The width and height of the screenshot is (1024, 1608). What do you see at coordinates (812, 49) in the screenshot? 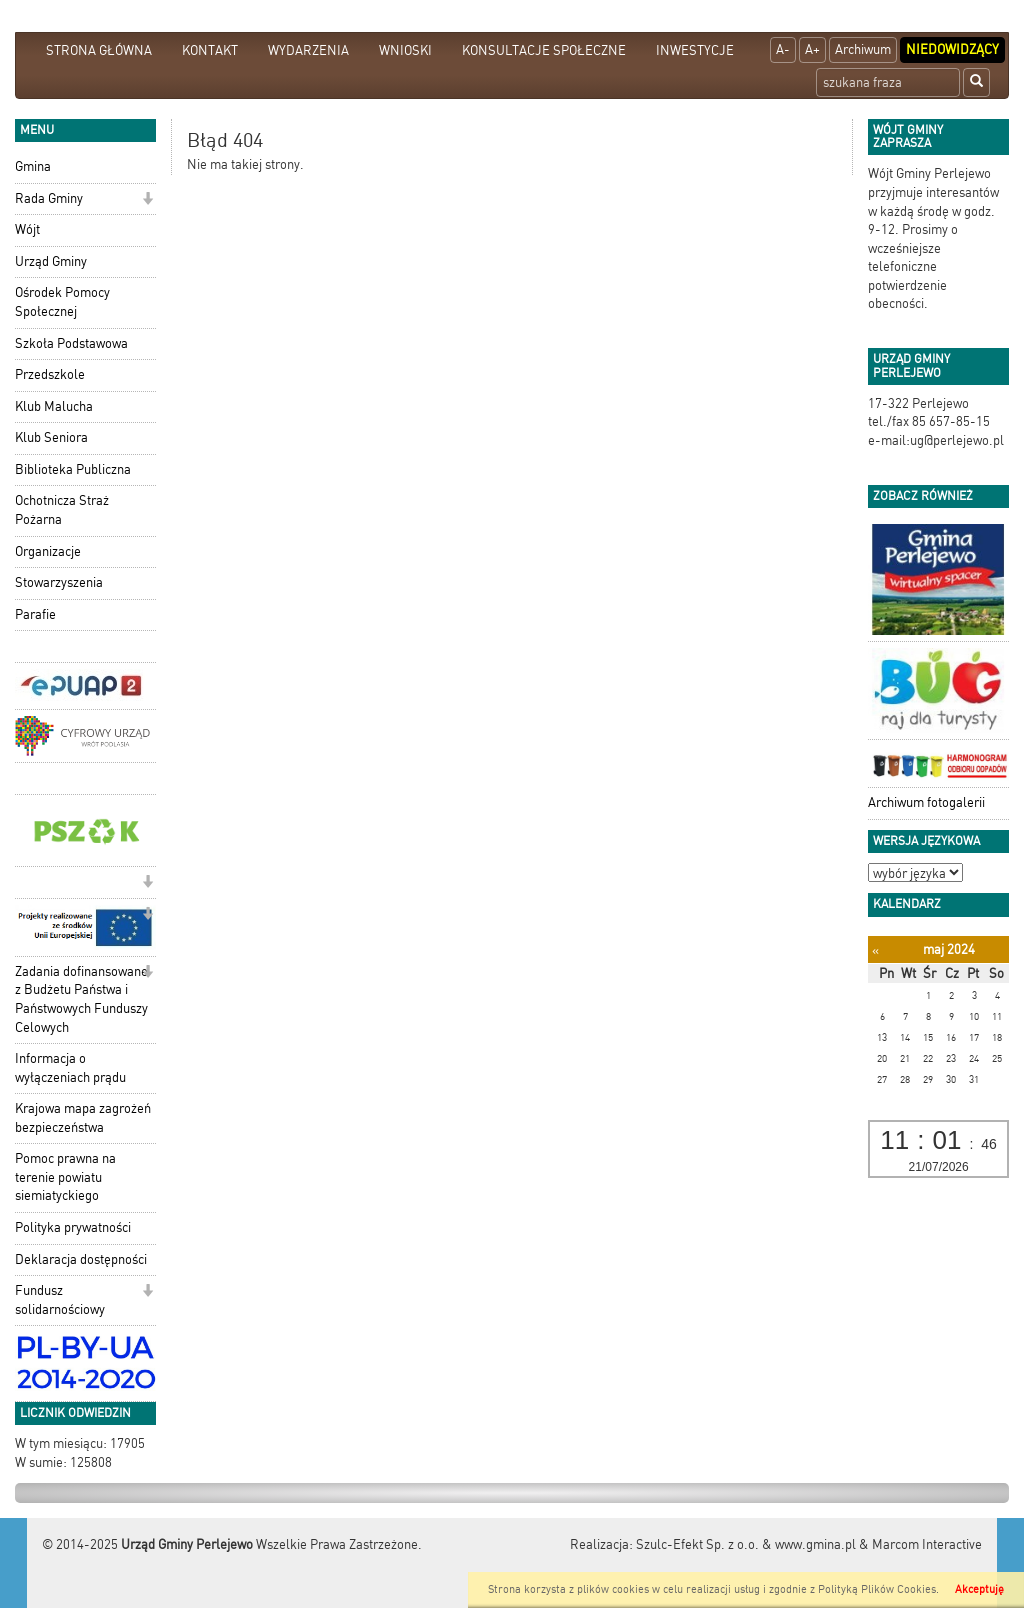
I see `A+` at bounding box center [812, 49].